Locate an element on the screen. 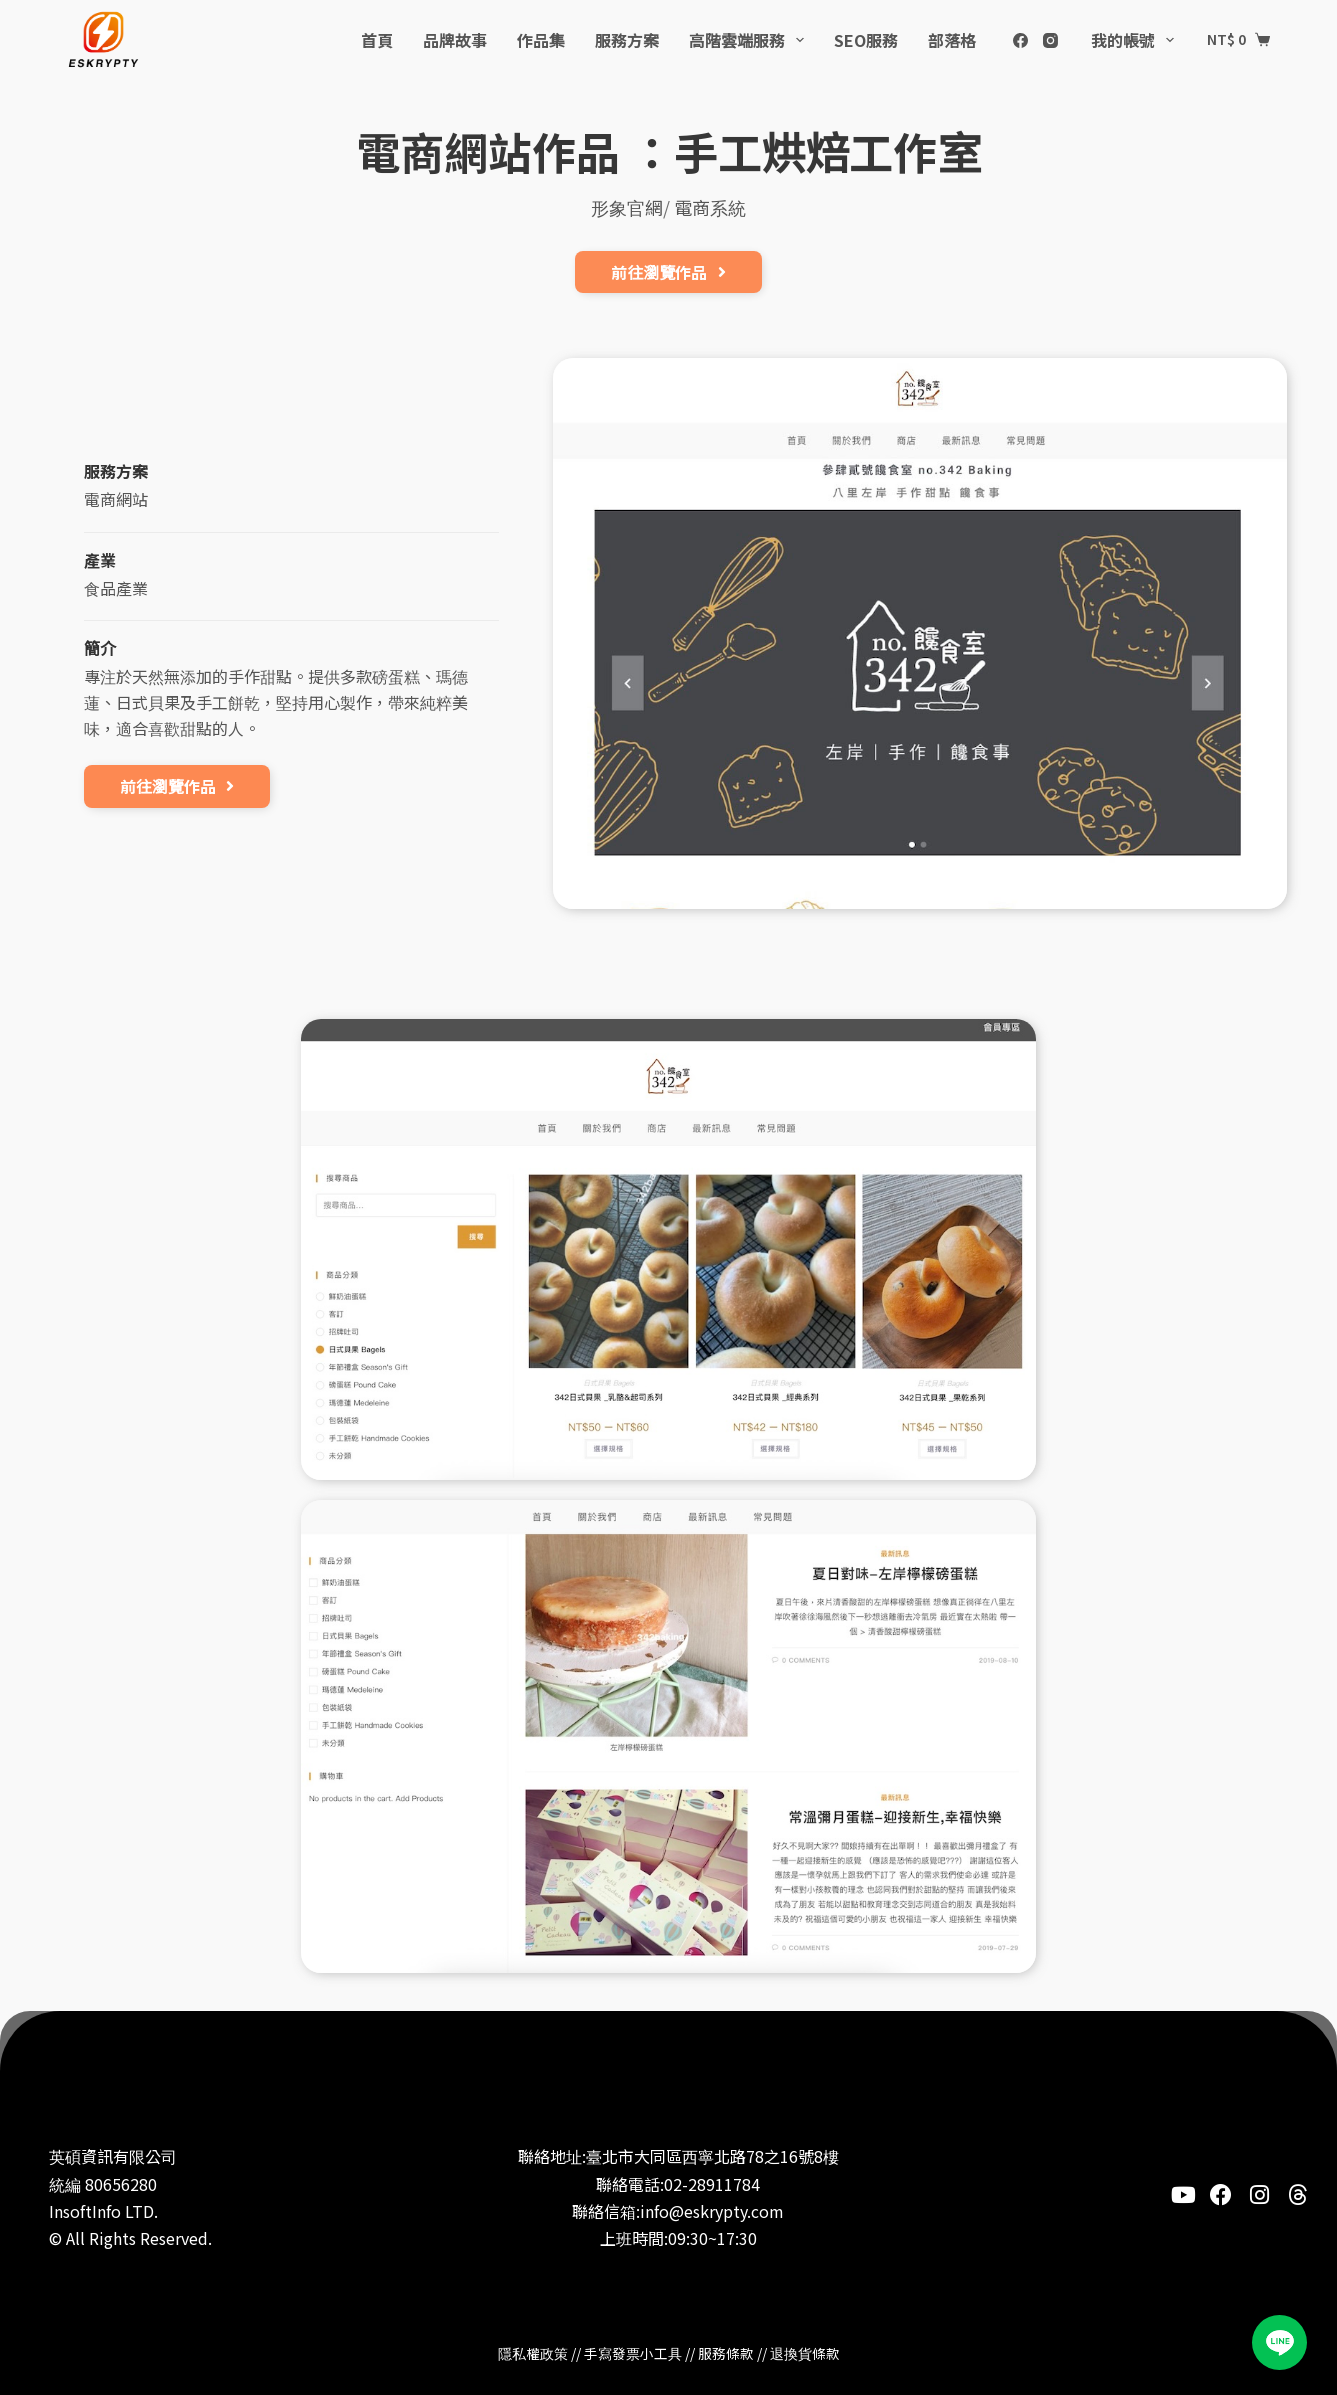 The image size is (1337, 2395). 專注於天然無添加的手作甜點。提供多款磅蛋糕、瑪德蓮、日式貝果及手工餅乾，堅持用心製作，帶來純粹美味，適合喜歡甜點的人。 is located at coordinates (276, 701).